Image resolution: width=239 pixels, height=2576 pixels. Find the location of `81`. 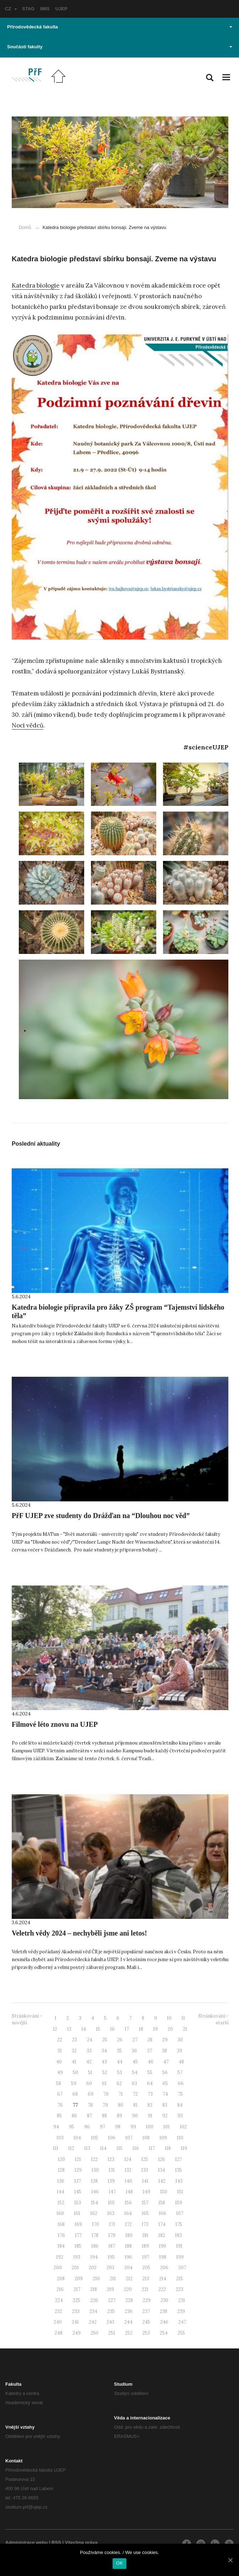

81 is located at coordinates (135, 2105).